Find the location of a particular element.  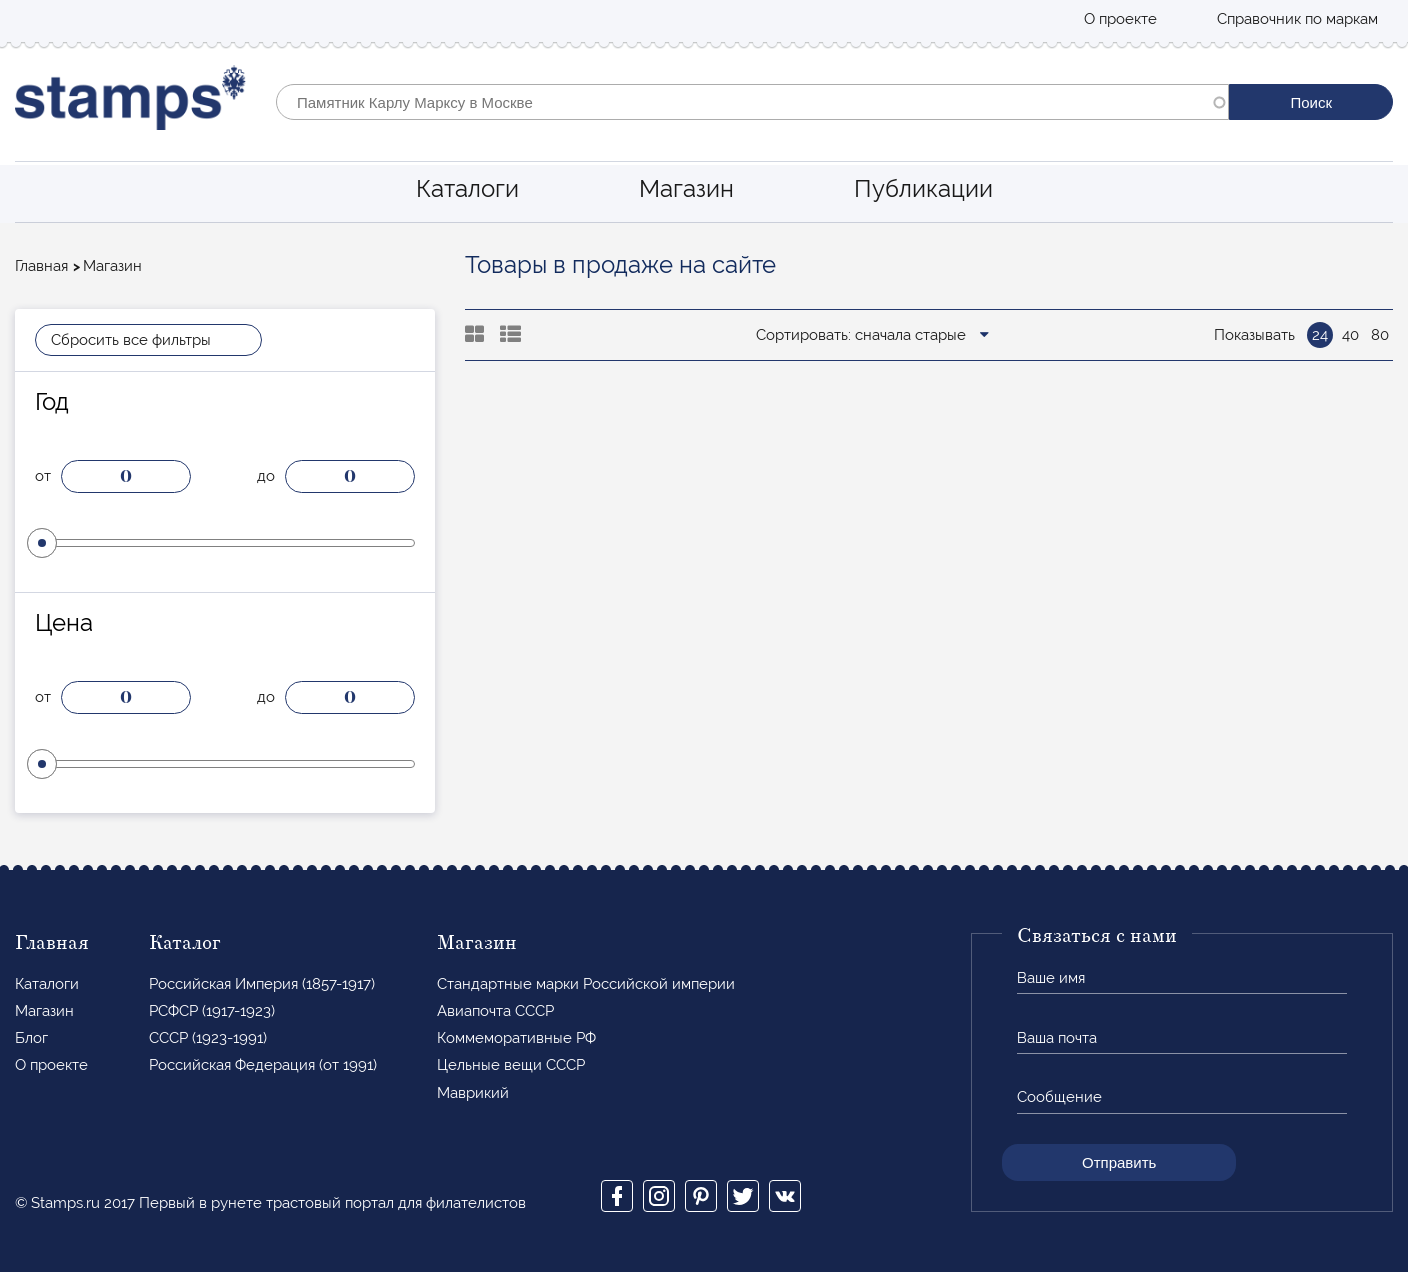

Российская Федерация (от 1991) is located at coordinates (263, 1065).